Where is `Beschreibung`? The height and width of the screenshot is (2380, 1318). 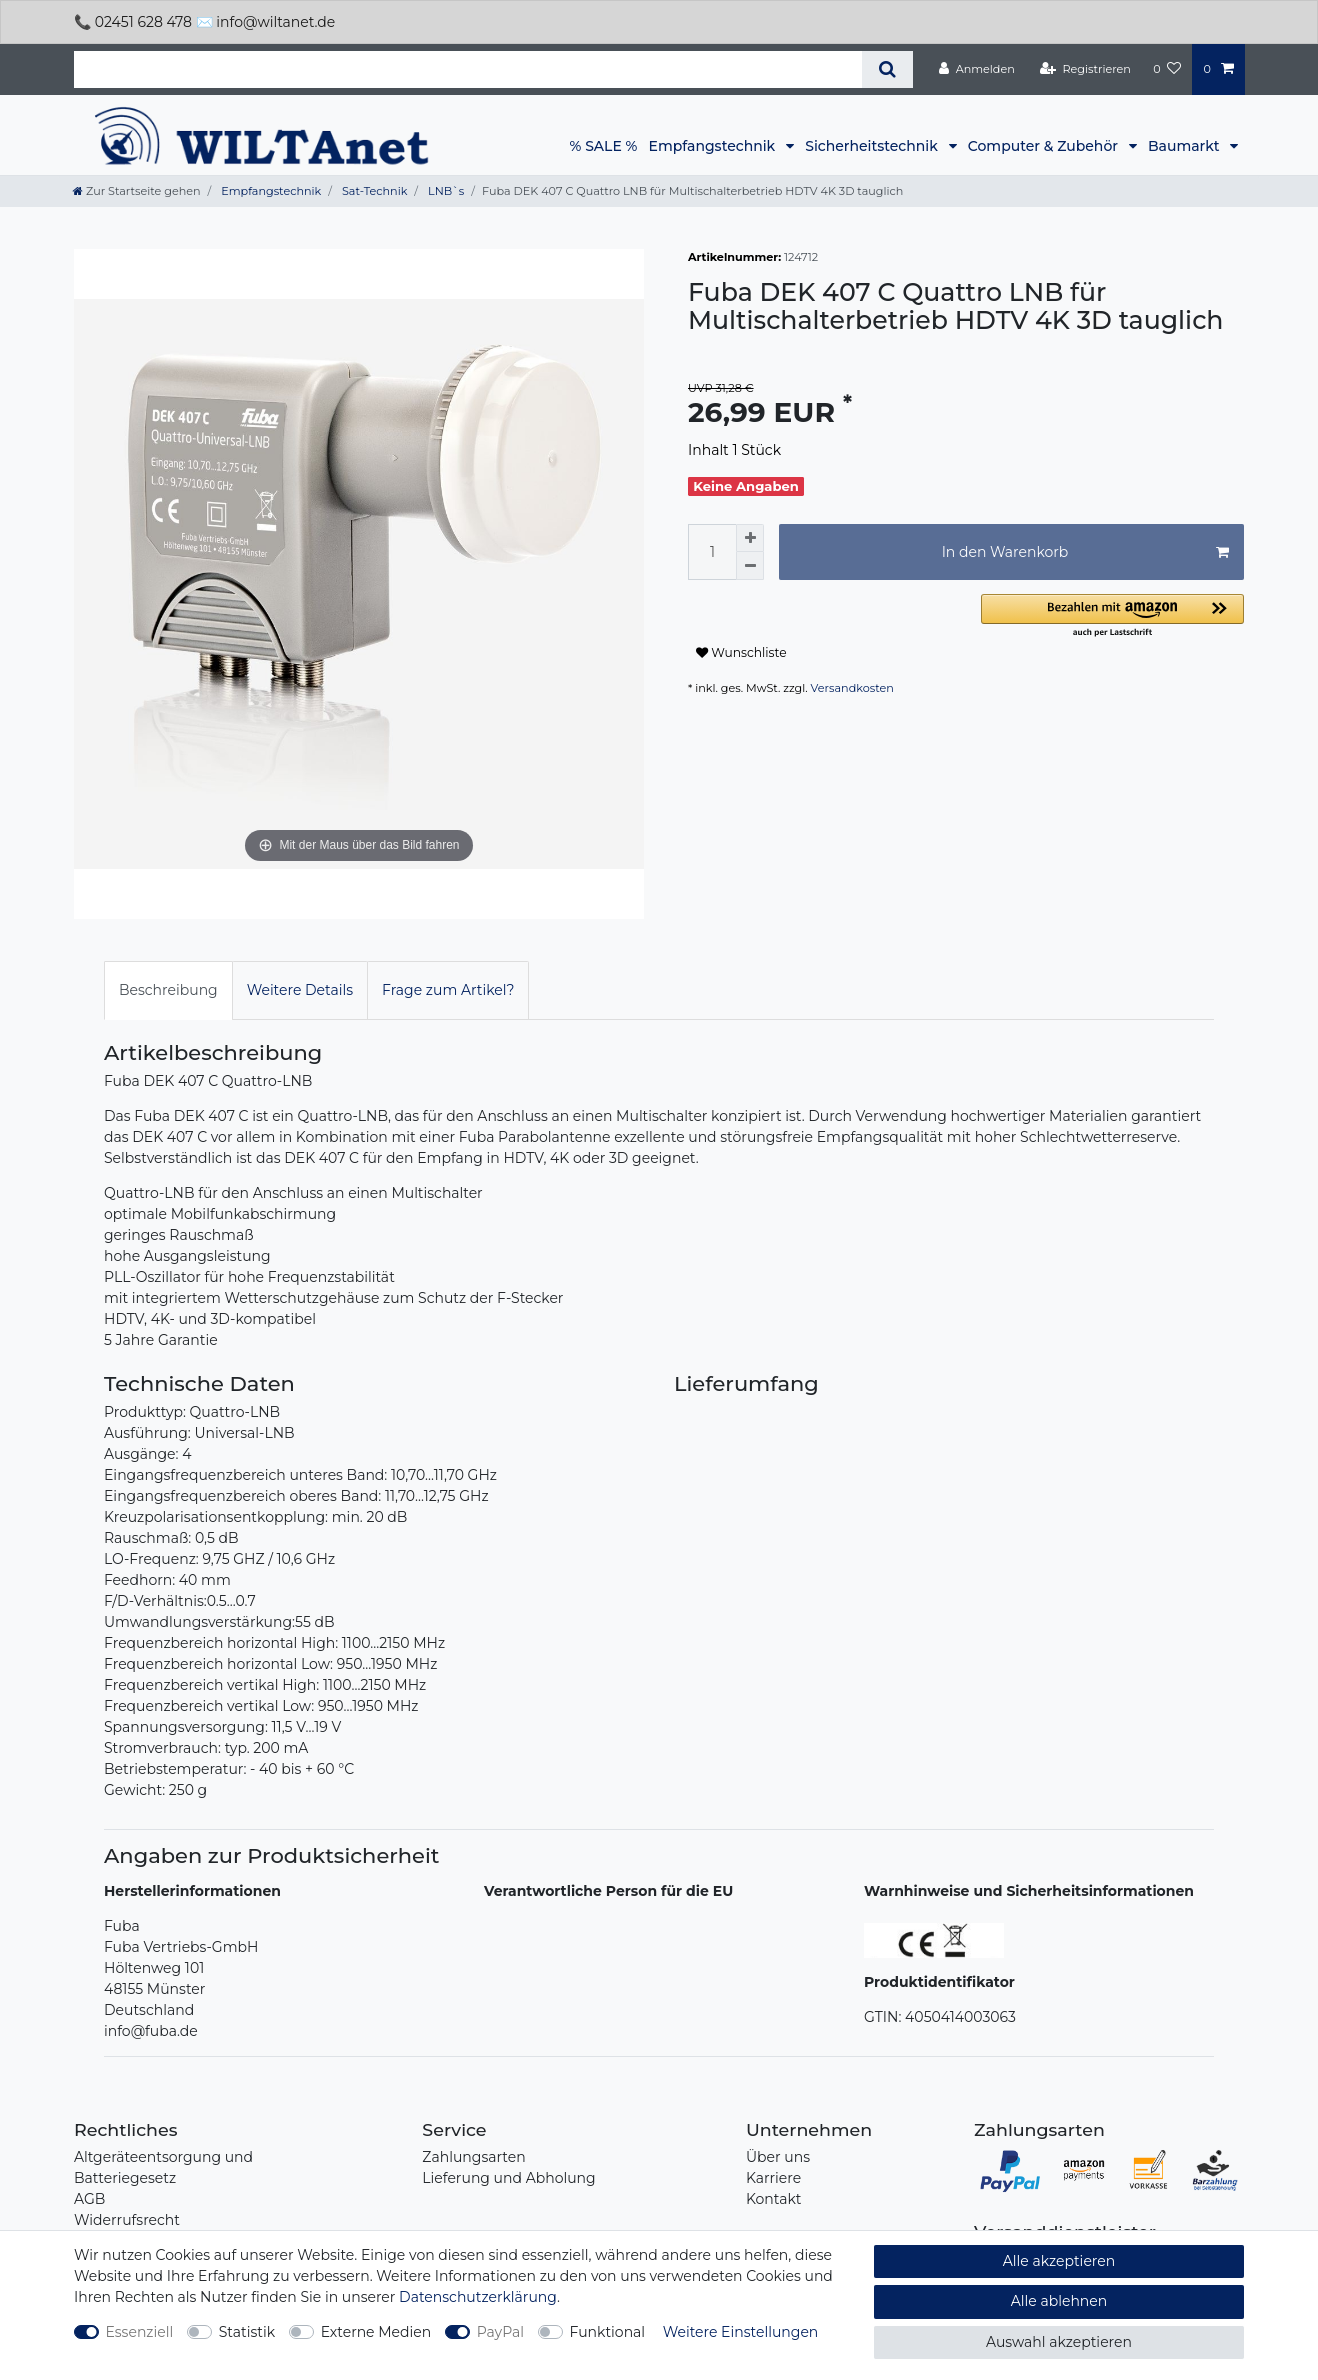 Beschreibung is located at coordinates (168, 990).